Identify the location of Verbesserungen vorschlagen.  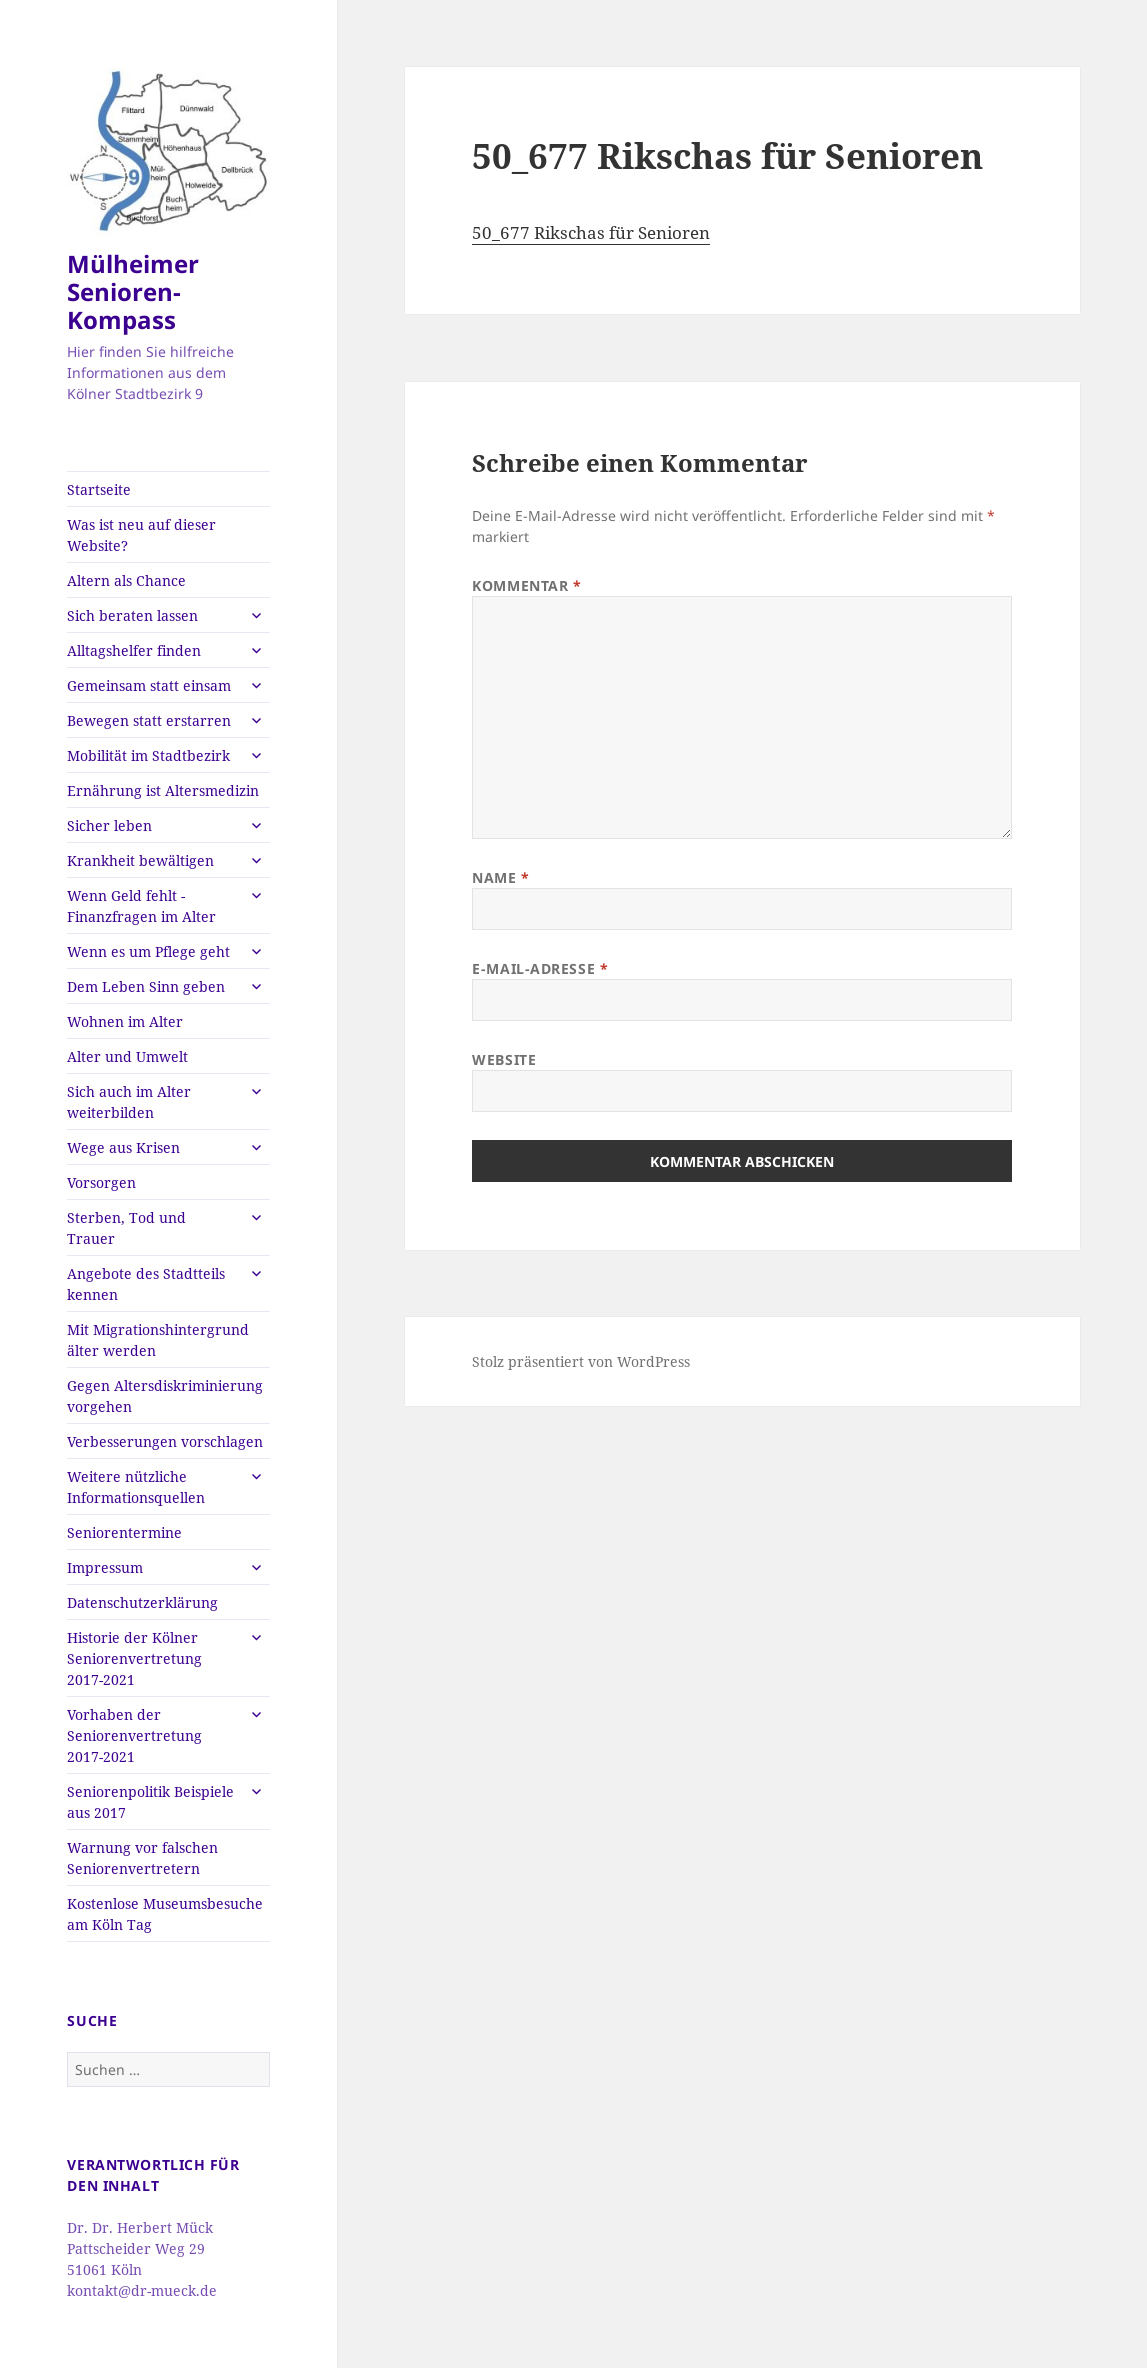
(165, 1441).